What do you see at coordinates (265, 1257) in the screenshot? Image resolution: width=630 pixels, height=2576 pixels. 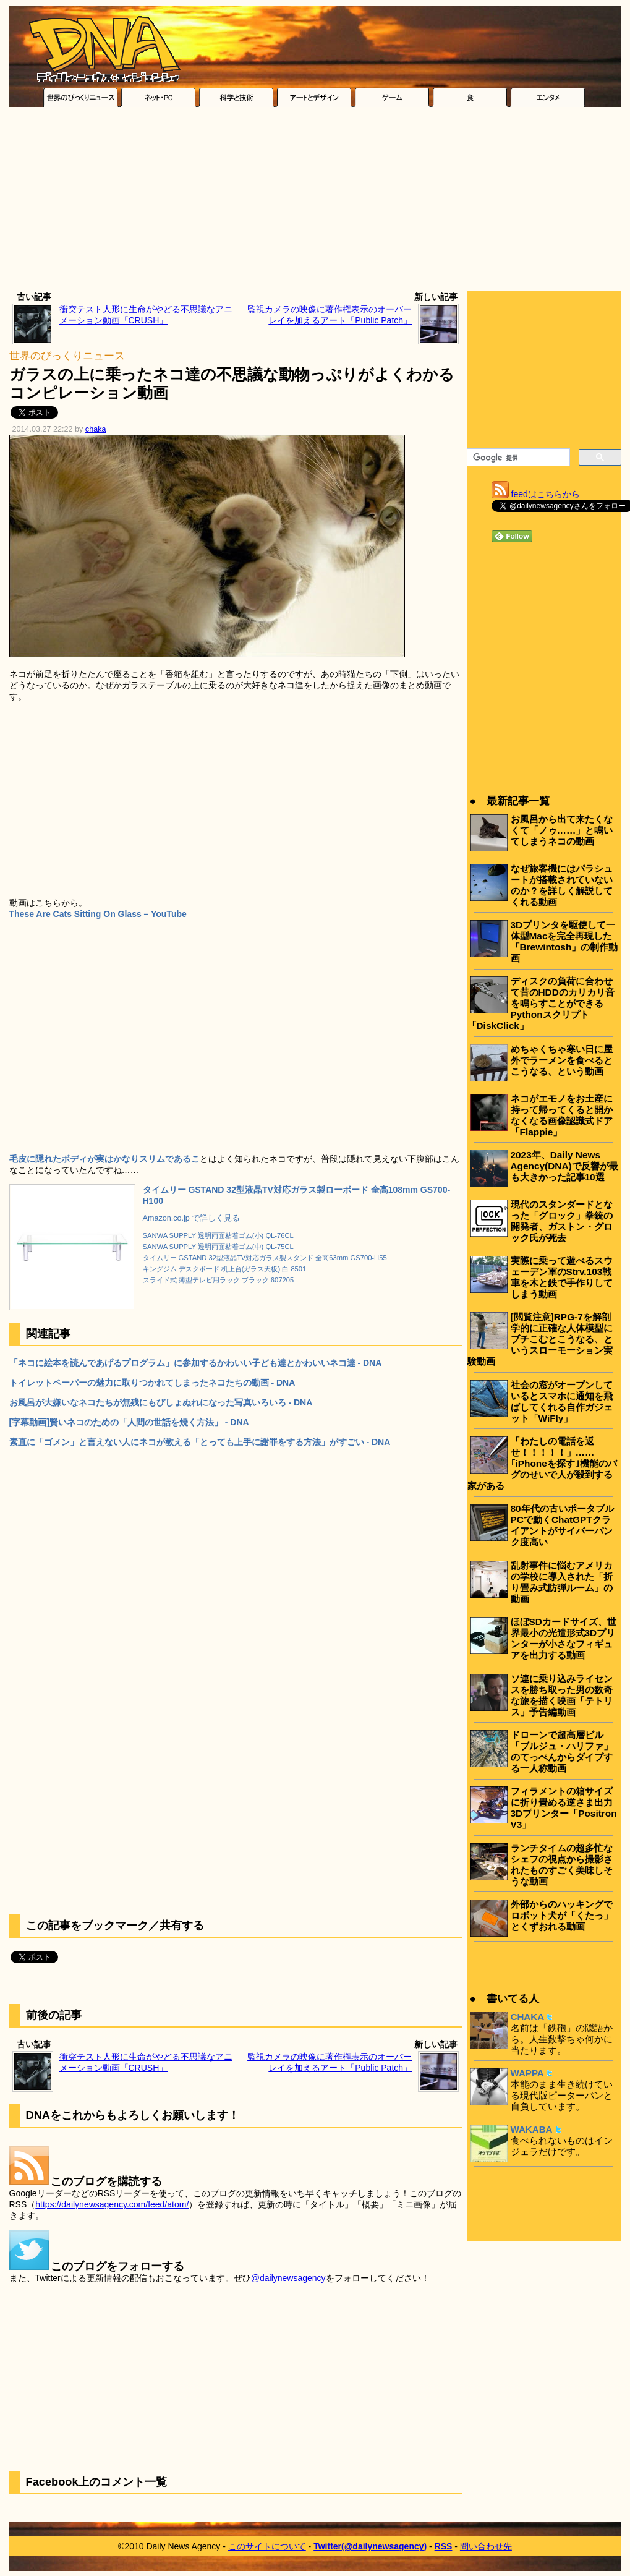 I see `タイムリー GSTAND 32型液晶TV対応ガラス製スタンド 全高63mm GS700-H55` at bounding box center [265, 1257].